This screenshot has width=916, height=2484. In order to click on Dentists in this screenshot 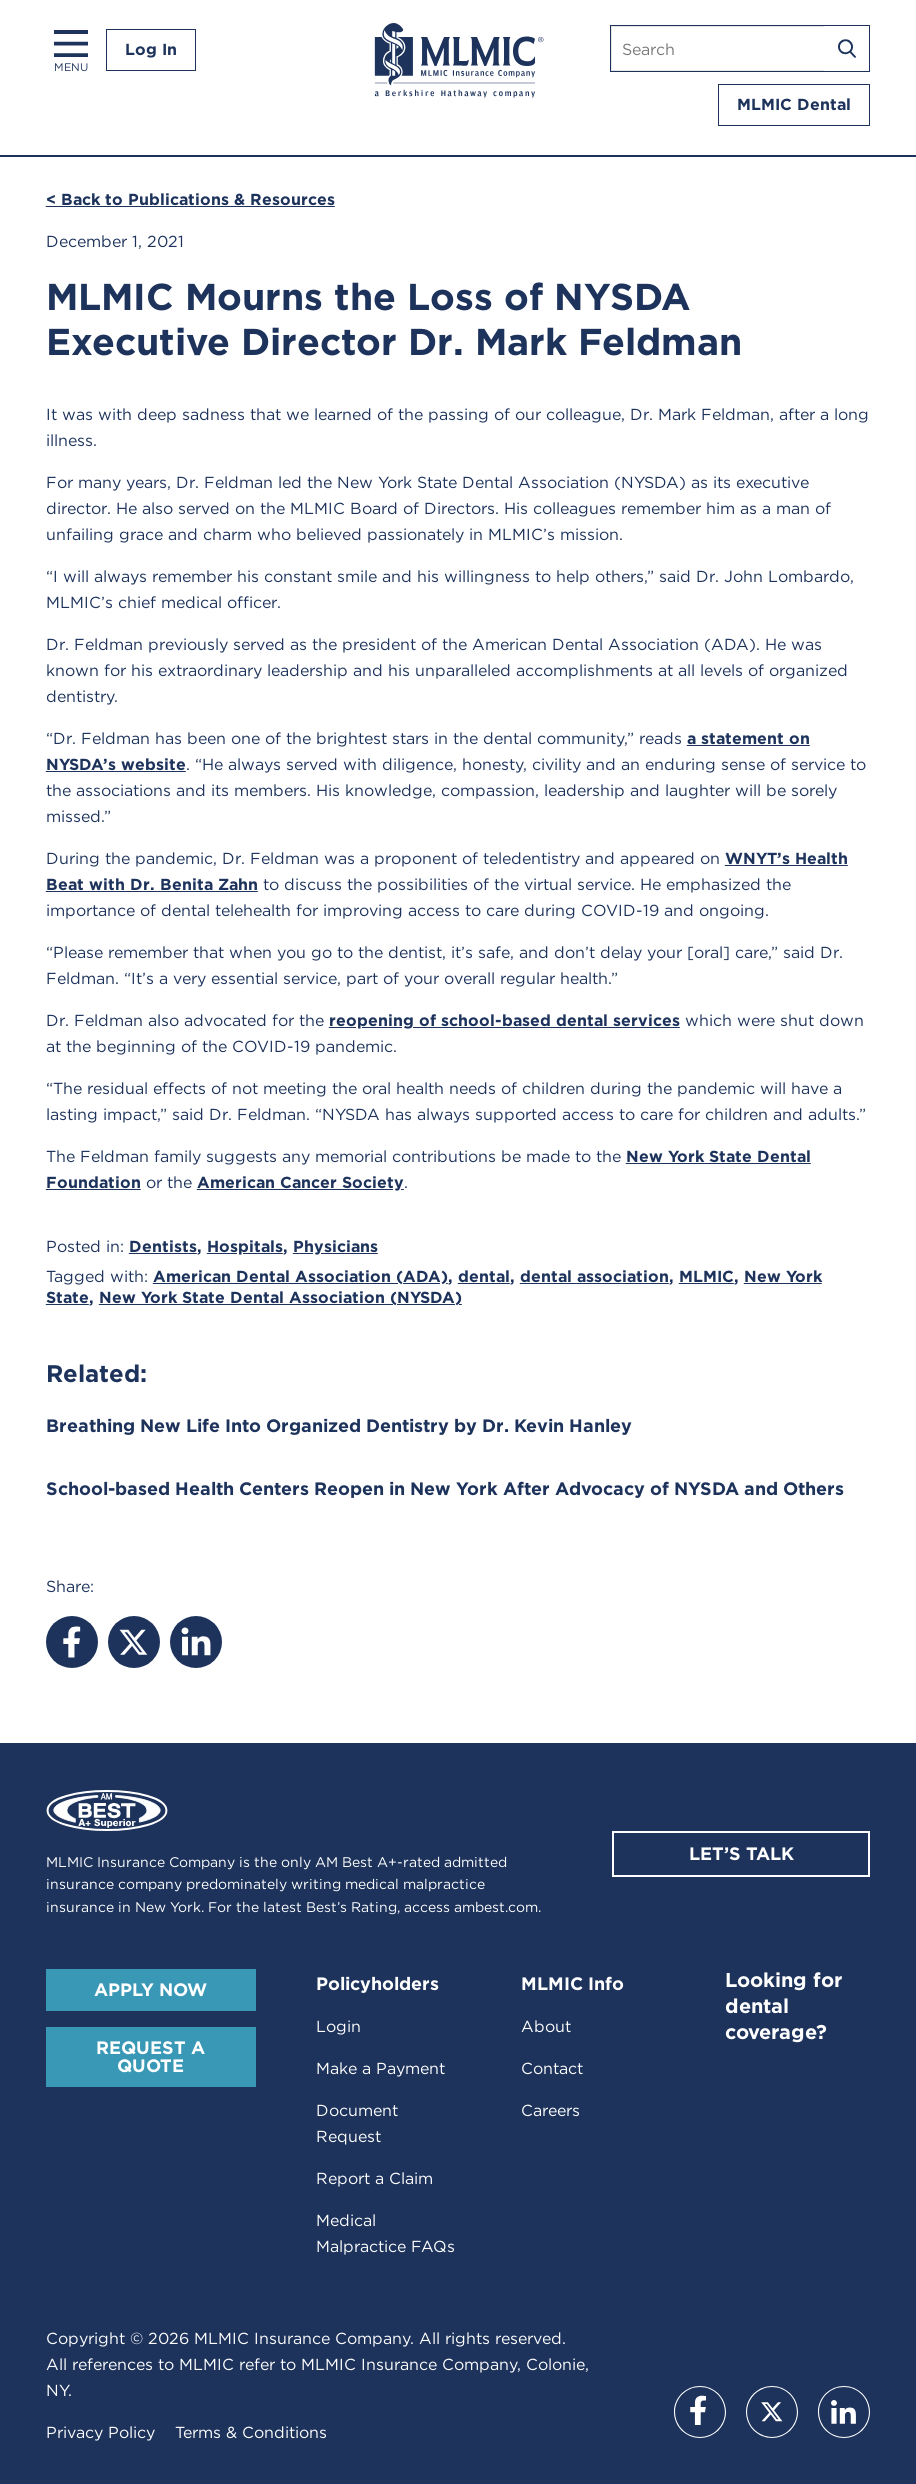, I will do `click(163, 1246)`.